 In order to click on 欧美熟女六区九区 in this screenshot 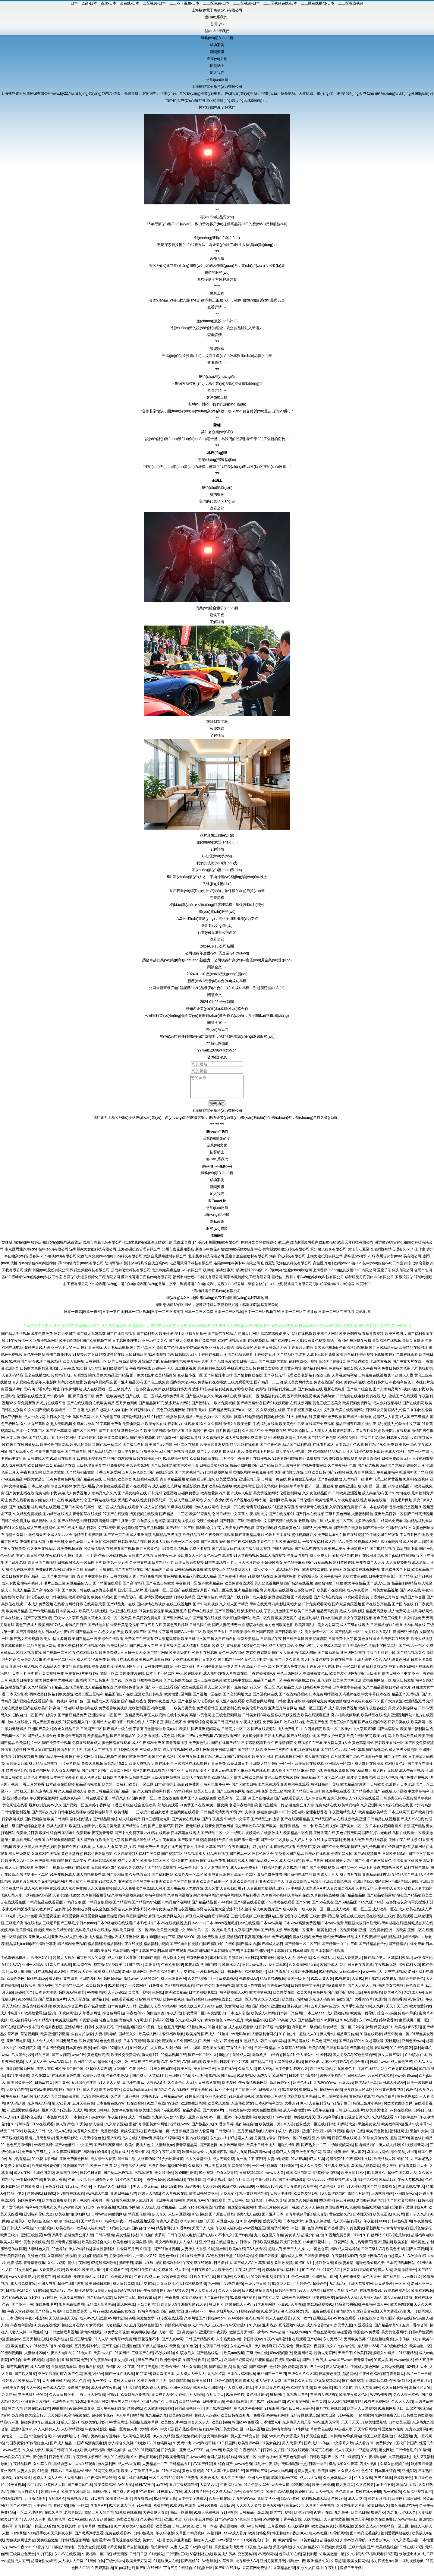, I will do `click(19, 1865)`.